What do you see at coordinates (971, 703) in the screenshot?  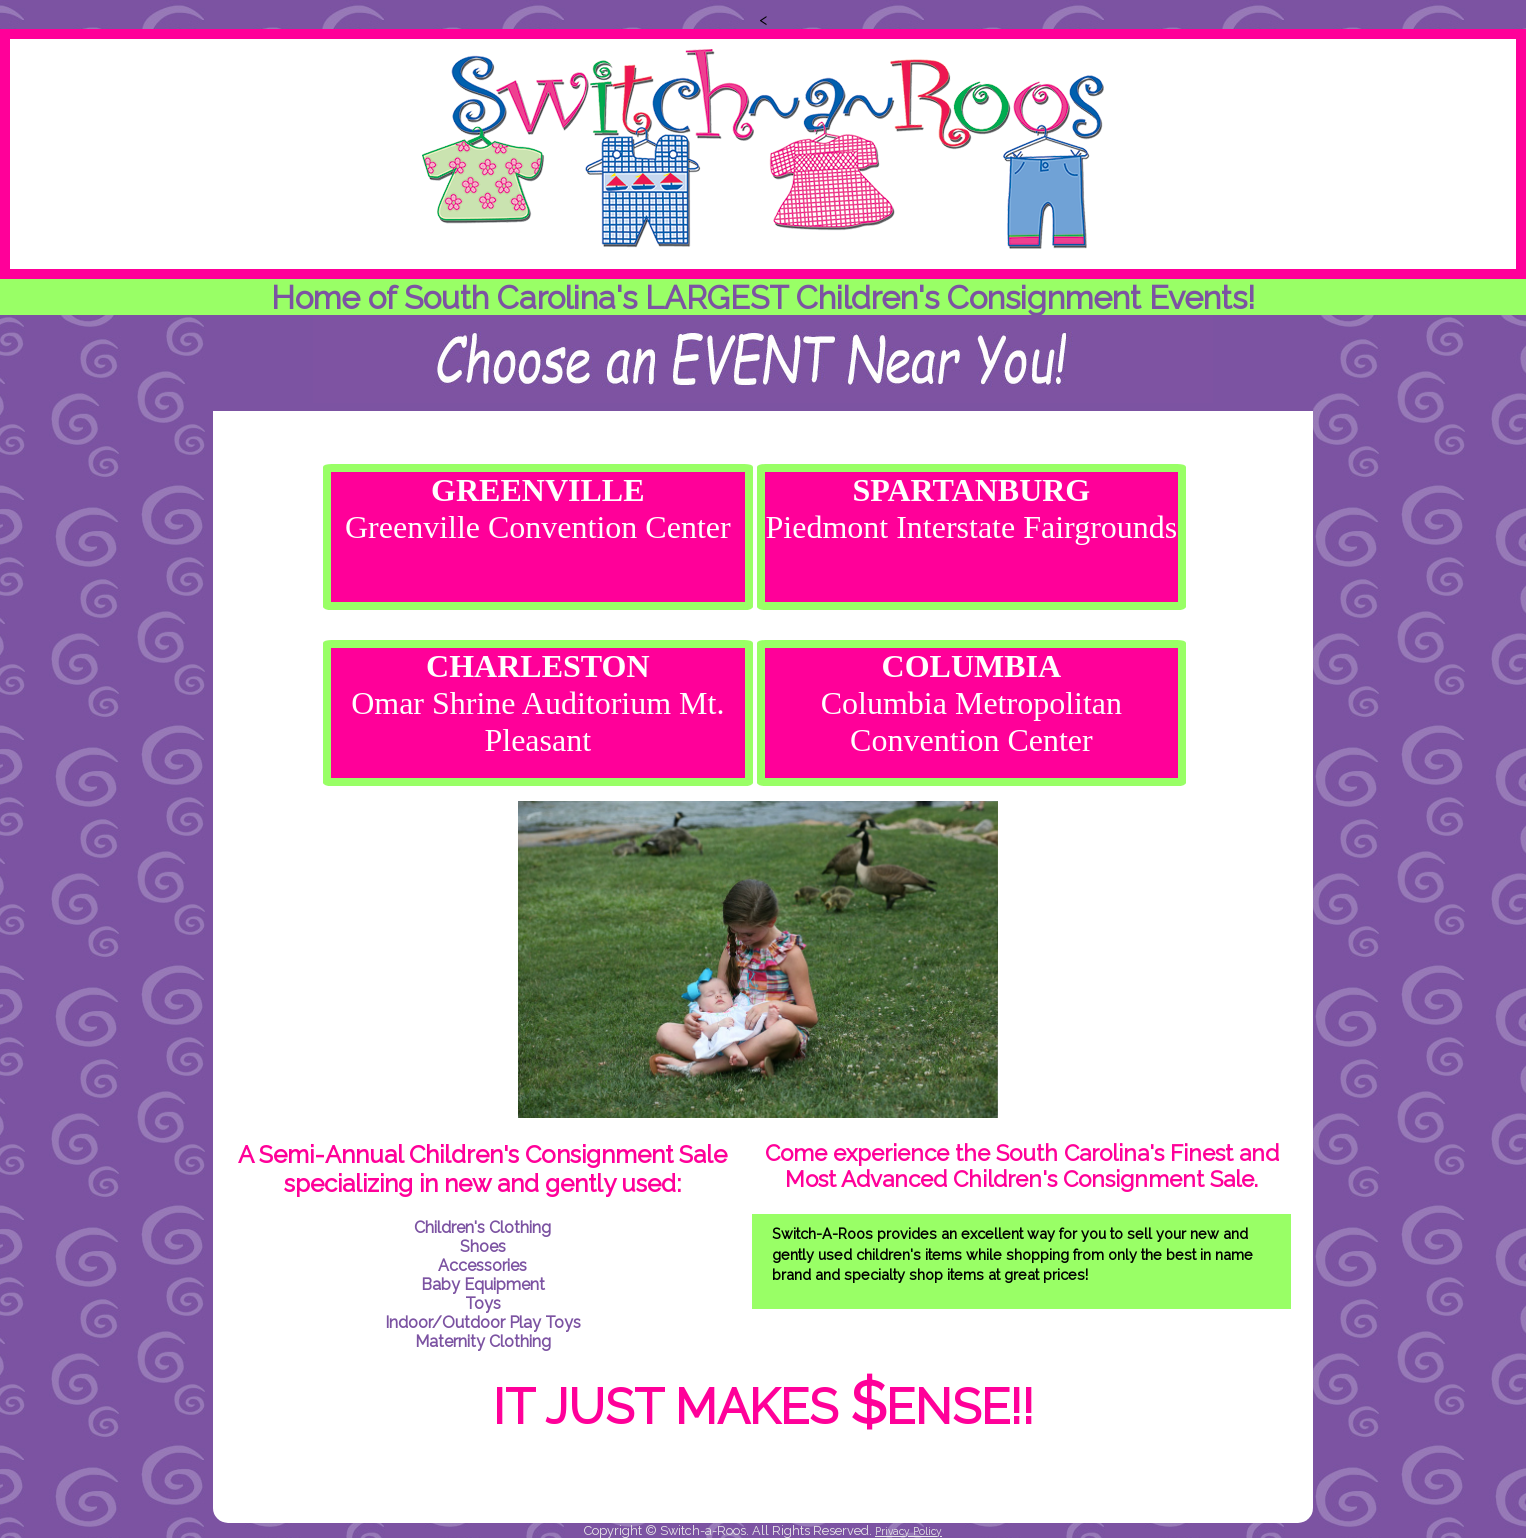 I see `Columbia Metropolitan Convention Center` at bounding box center [971, 703].